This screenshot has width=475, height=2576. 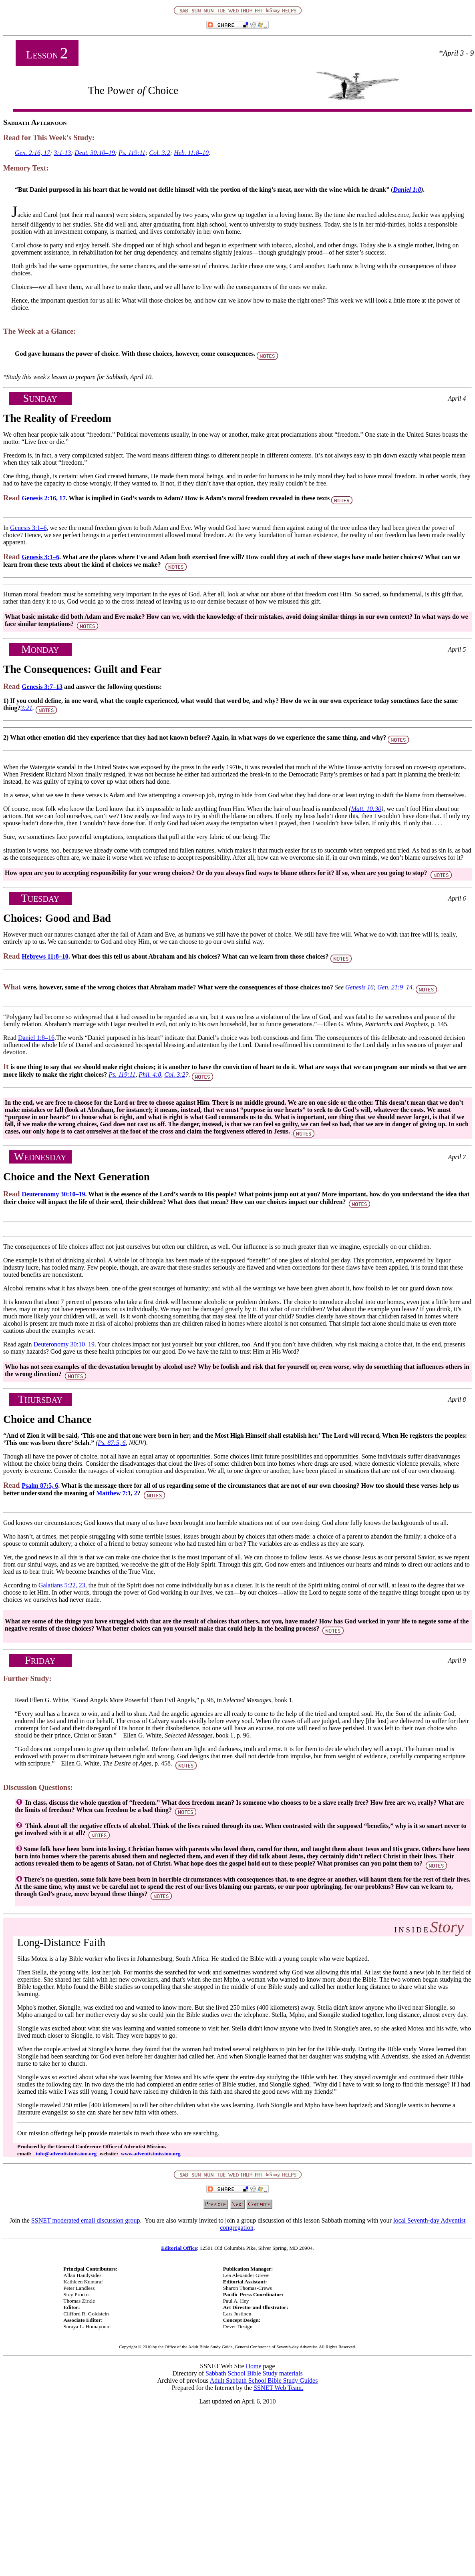 What do you see at coordinates (62, 152) in the screenshot?
I see `3:1-13` at bounding box center [62, 152].